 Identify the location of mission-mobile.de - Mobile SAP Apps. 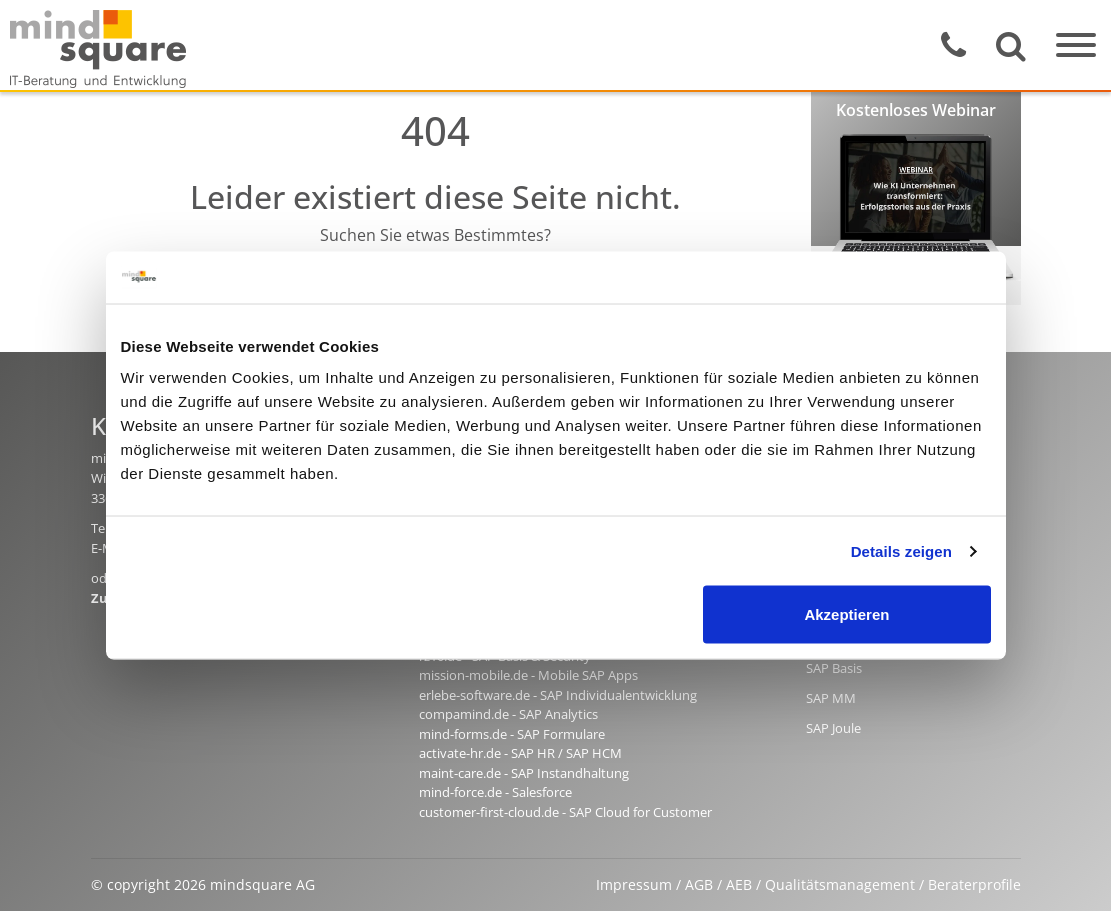
(528, 675).